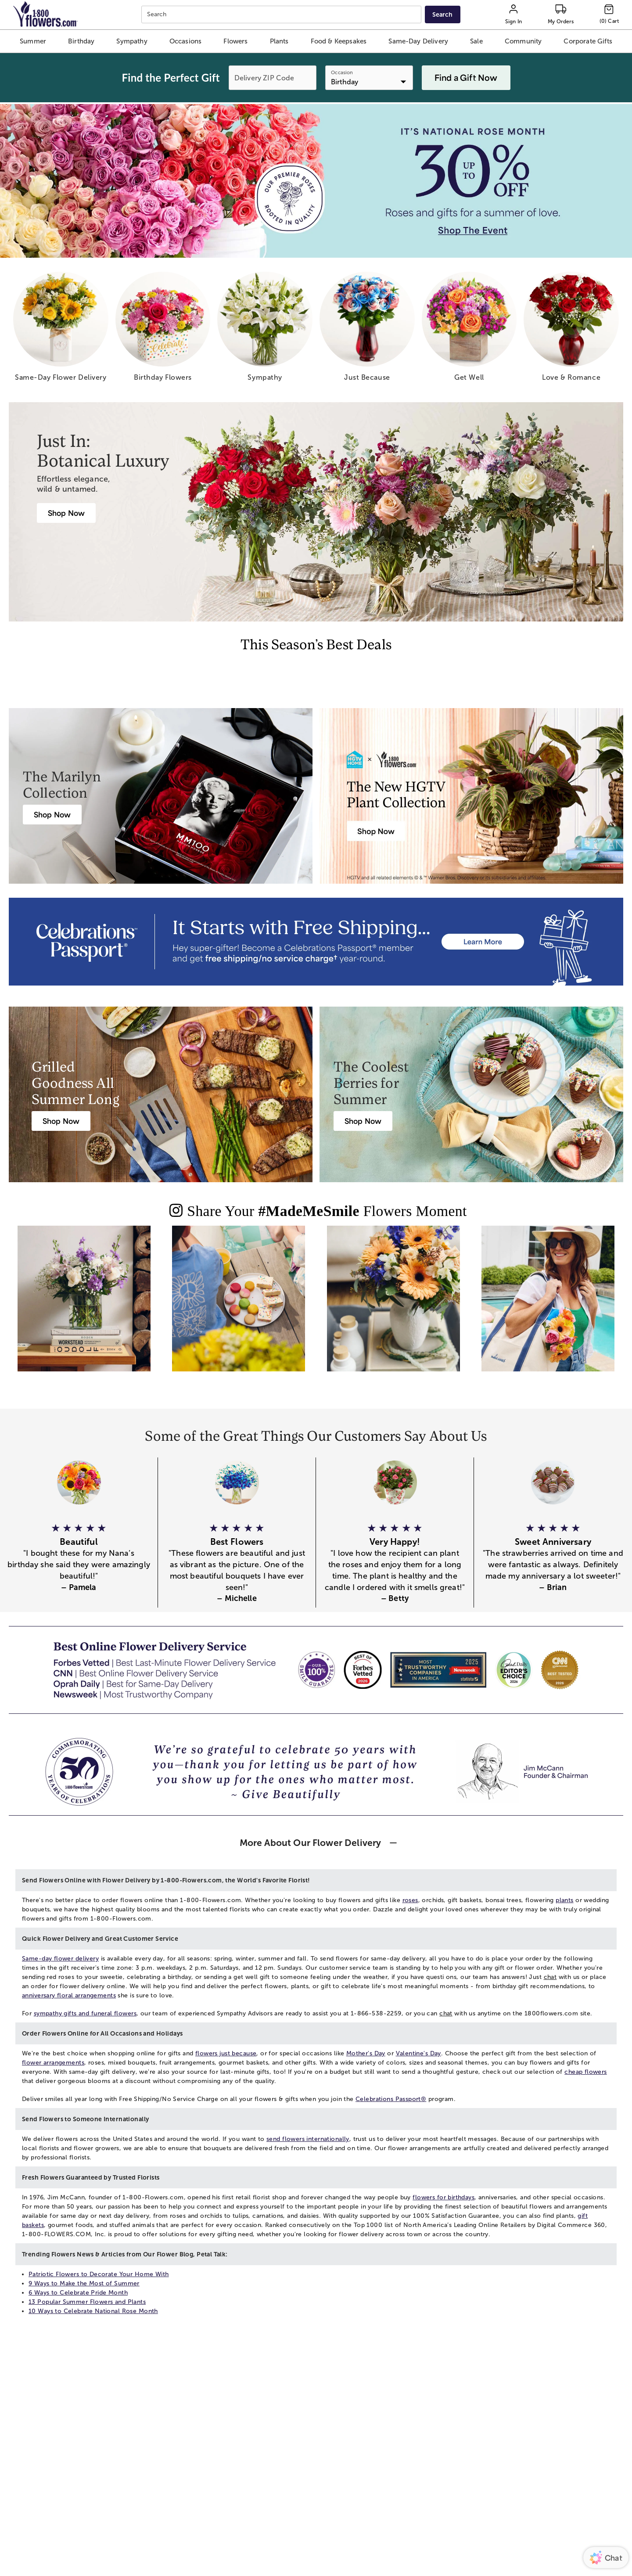 This screenshot has width=632, height=2576. Describe the element at coordinates (60, 1958) in the screenshot. I see `Same-day flower delivery` at that location.